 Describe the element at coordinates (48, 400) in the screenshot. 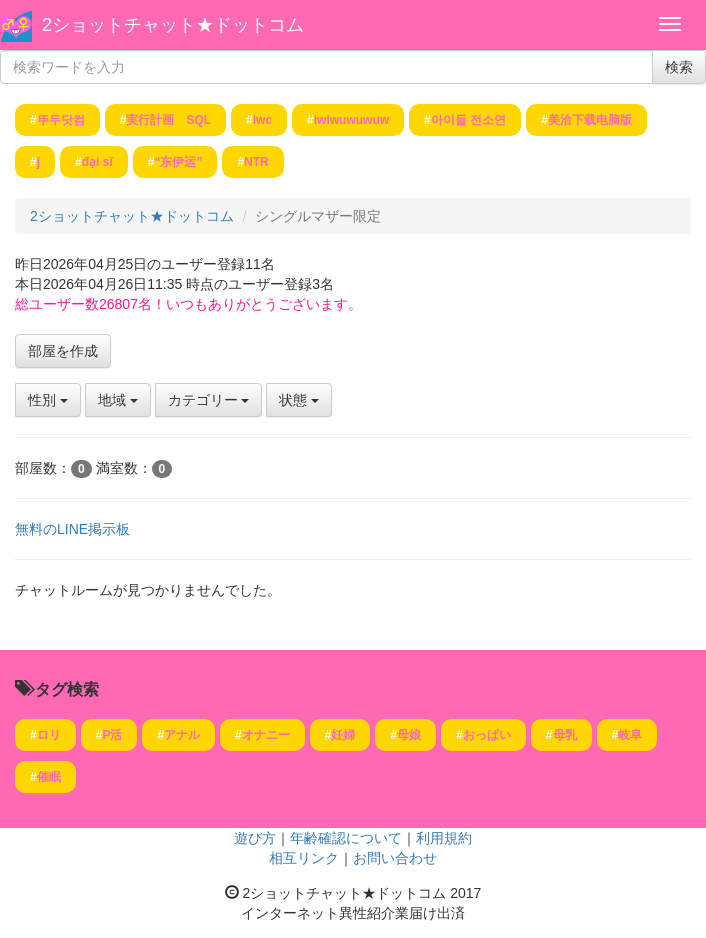

I see `性別` at that location.